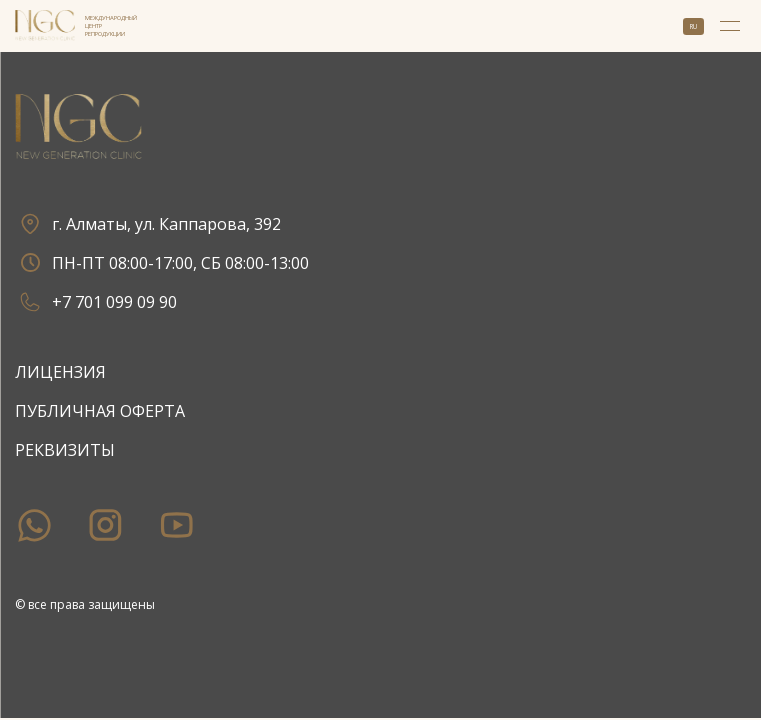 The width and height of the screenshot is (761, 720). What do you see at coordinates (148, 223) in the screenshot?
I see `г. Алматы, ул. Каппарова, 392` at bounding box center [148, 223].